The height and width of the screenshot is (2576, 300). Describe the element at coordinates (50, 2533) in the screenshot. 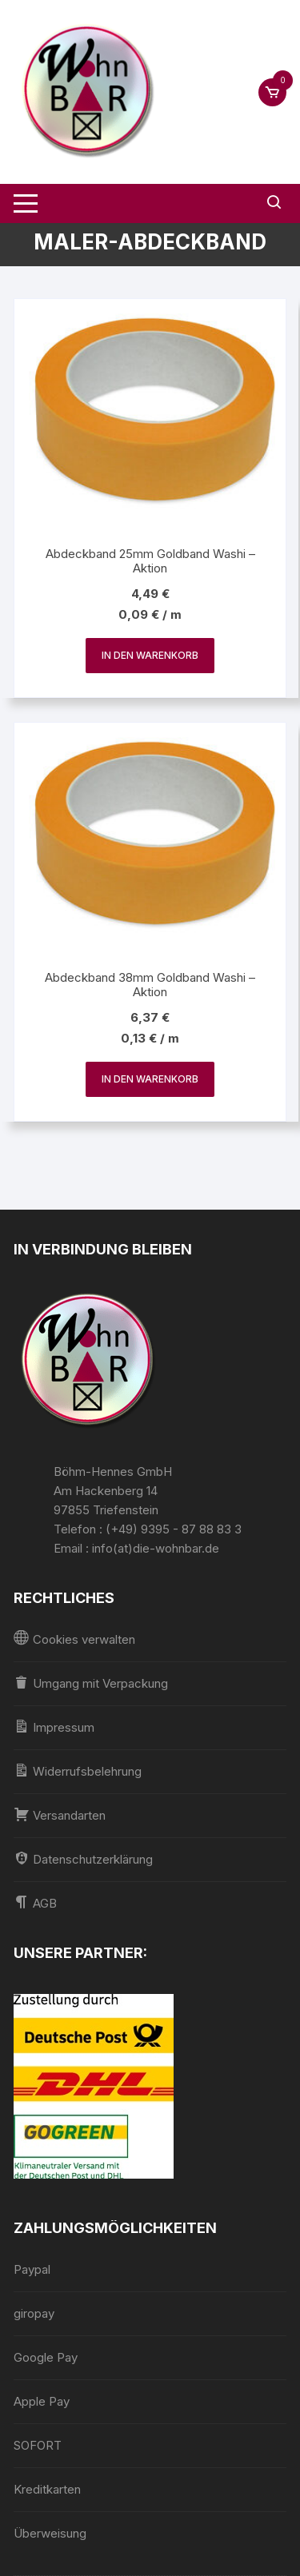

I see `Überweisung` at that location.